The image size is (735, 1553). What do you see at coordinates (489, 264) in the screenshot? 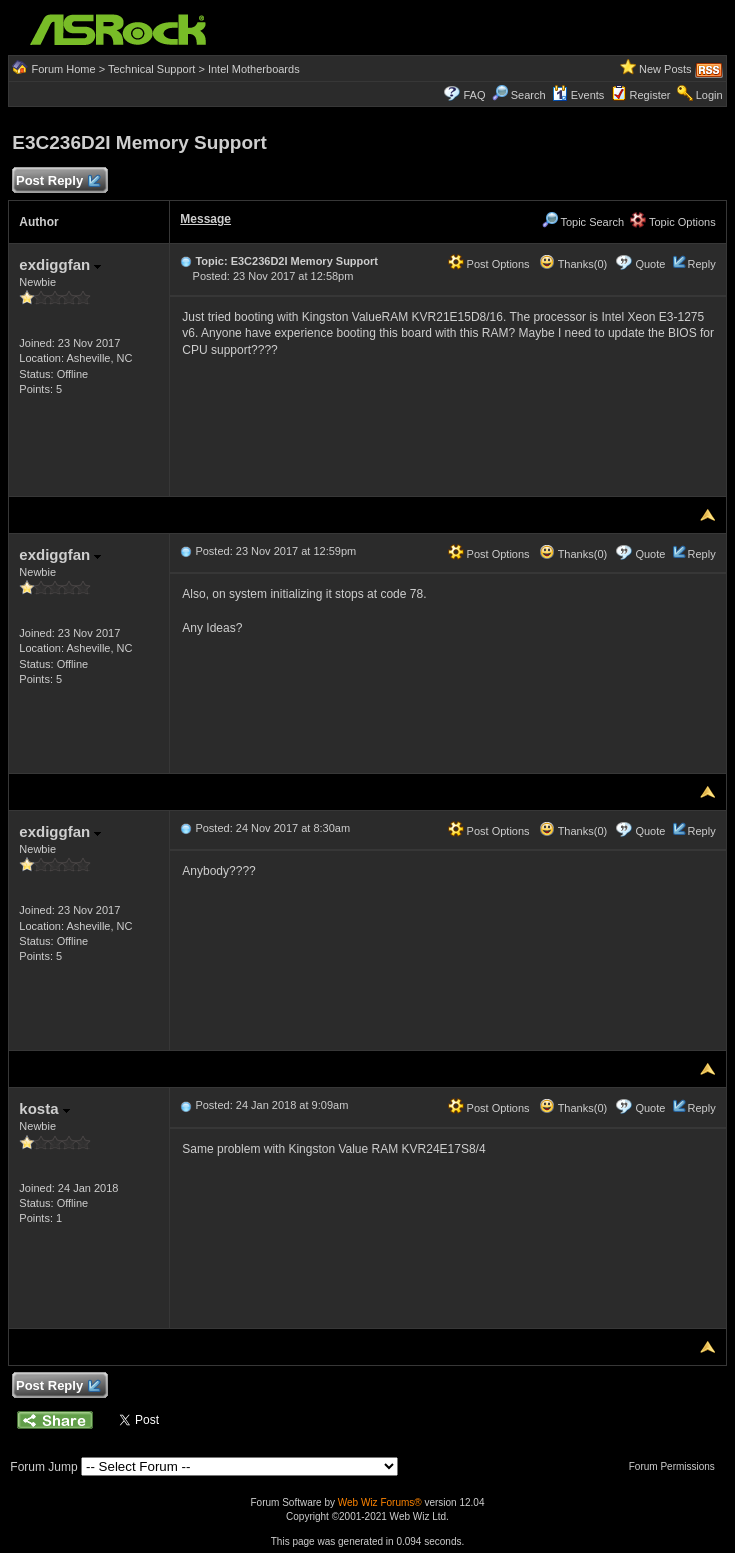
I see `Post Options` at bounding box center [489, 264].